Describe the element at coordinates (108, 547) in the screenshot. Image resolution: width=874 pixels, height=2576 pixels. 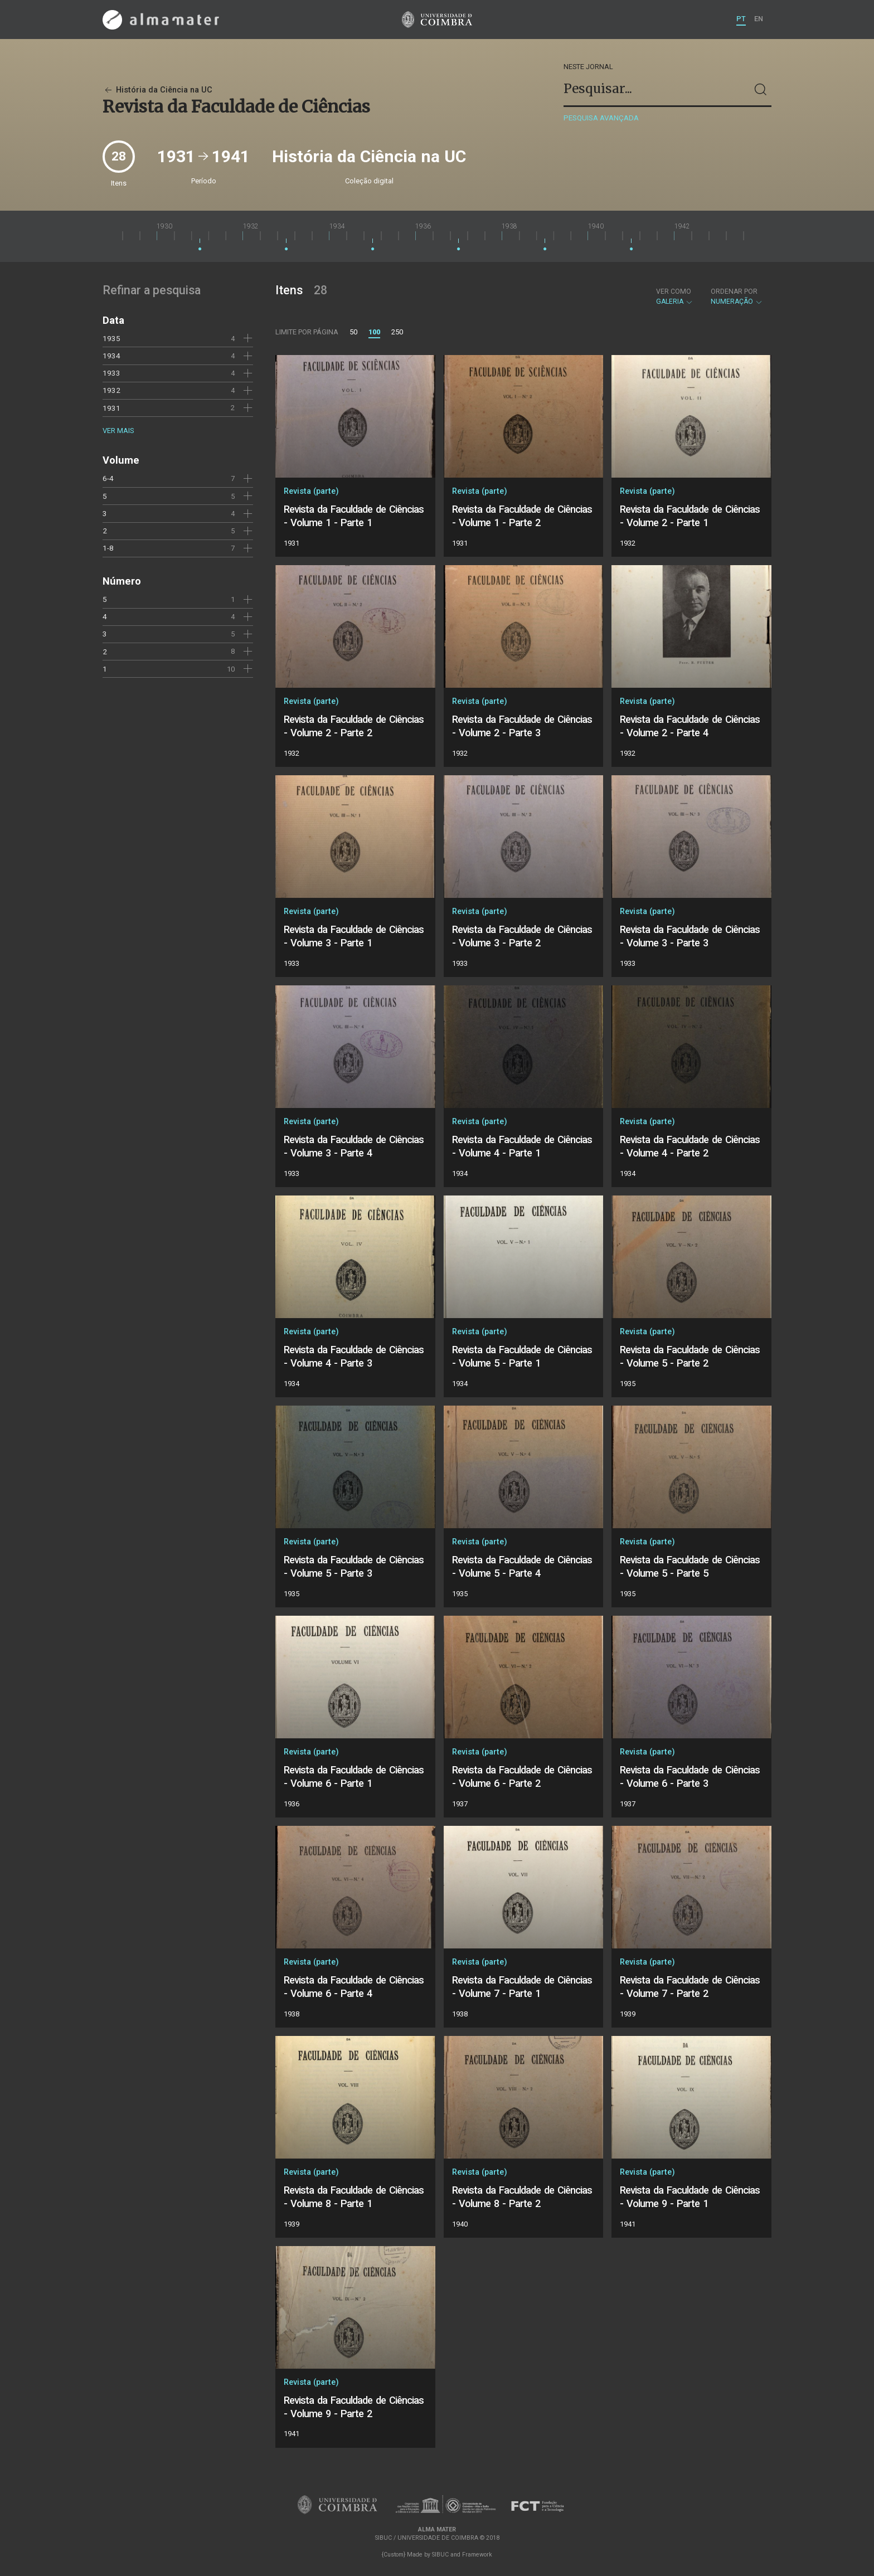
I see `1-8` at that location.